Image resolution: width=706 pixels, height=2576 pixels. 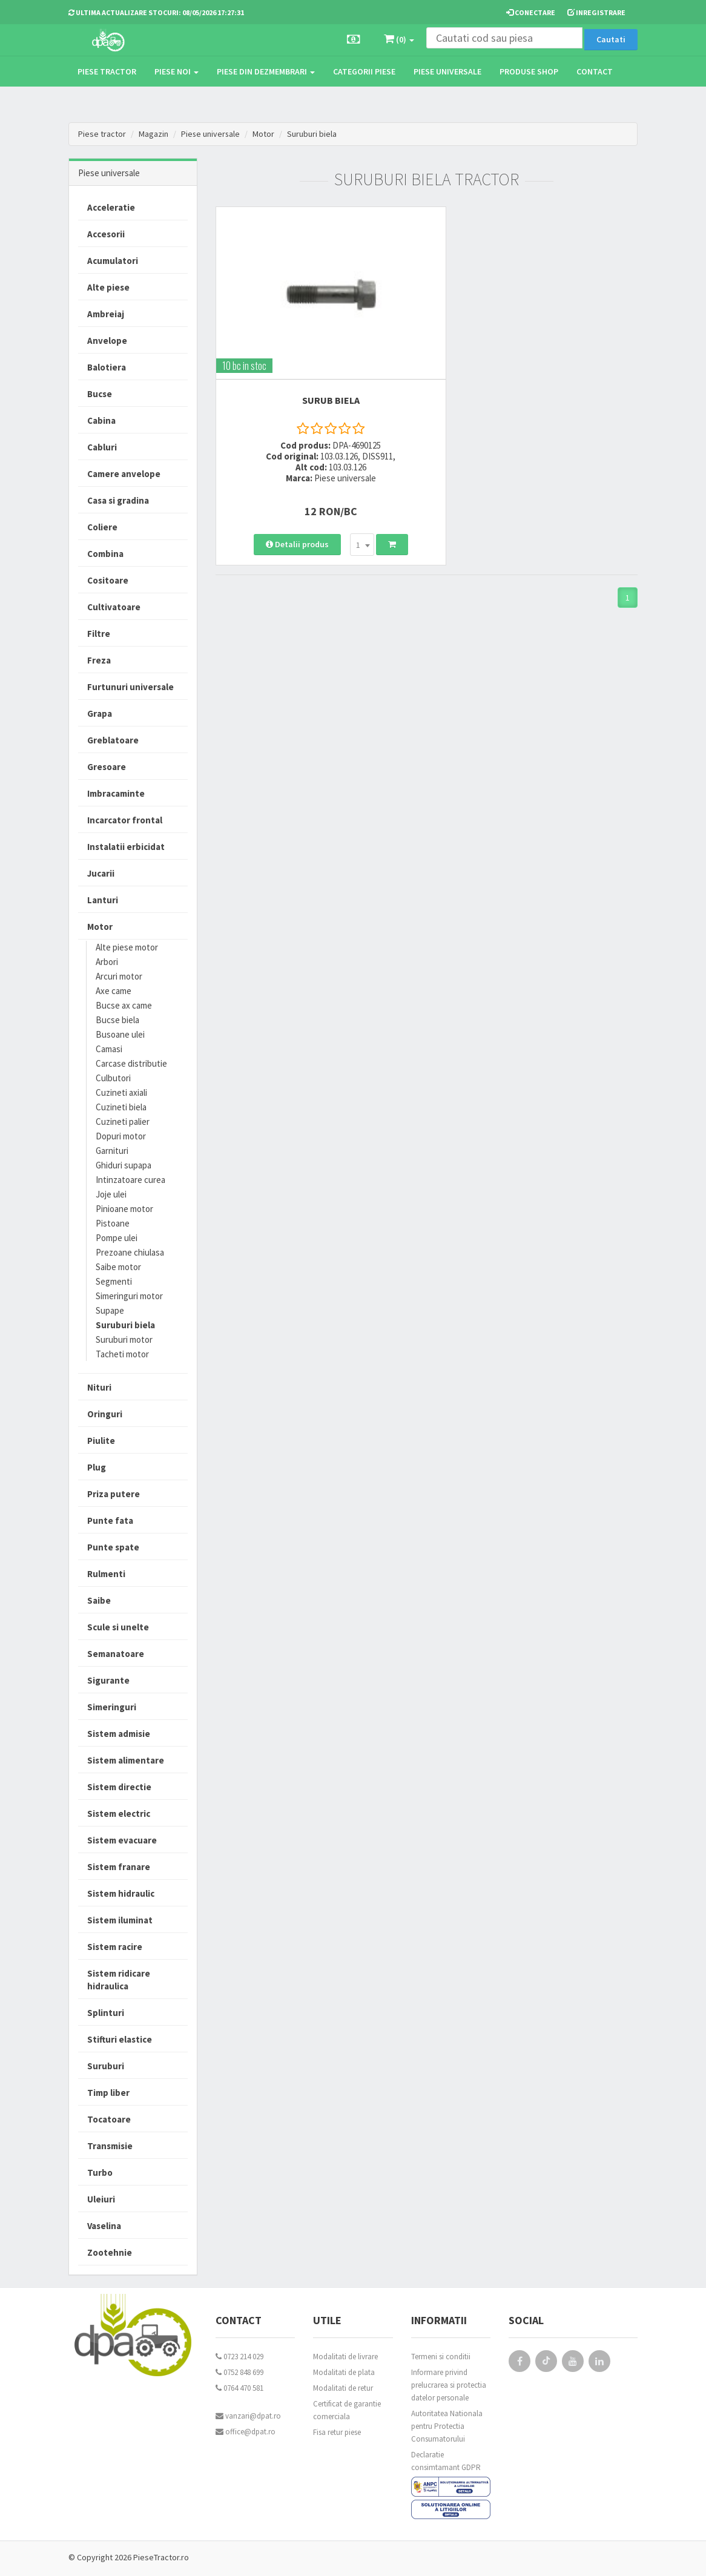 I want to click on Simeringuri, so click(x=111, y=1707).